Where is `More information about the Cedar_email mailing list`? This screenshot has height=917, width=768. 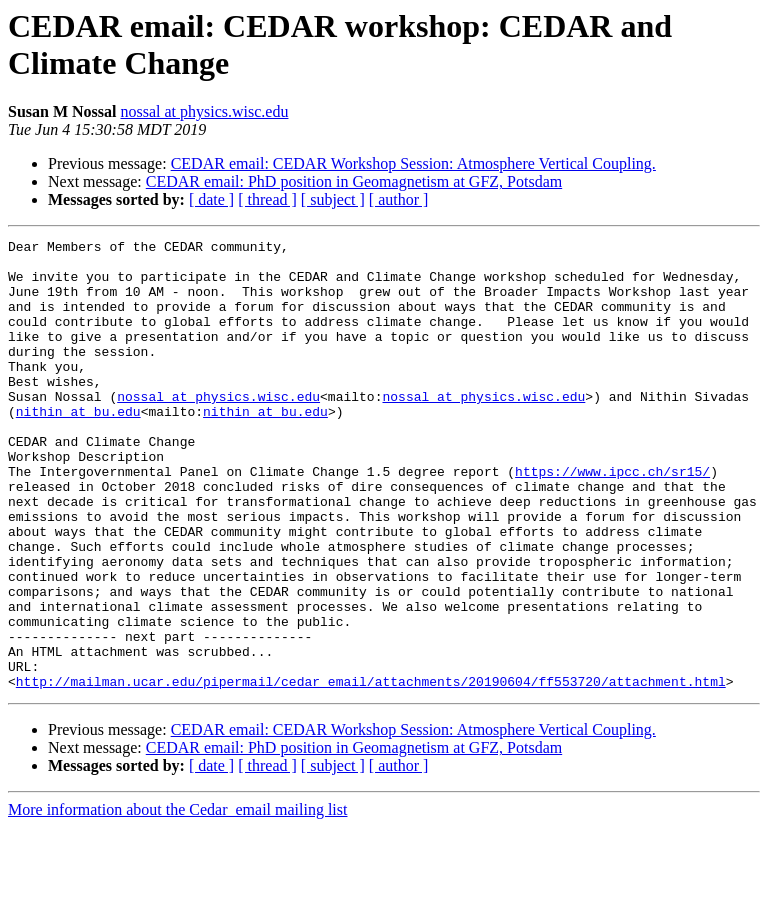
More information about the Cedar_email mailing list is located at coordinates (177, 899).